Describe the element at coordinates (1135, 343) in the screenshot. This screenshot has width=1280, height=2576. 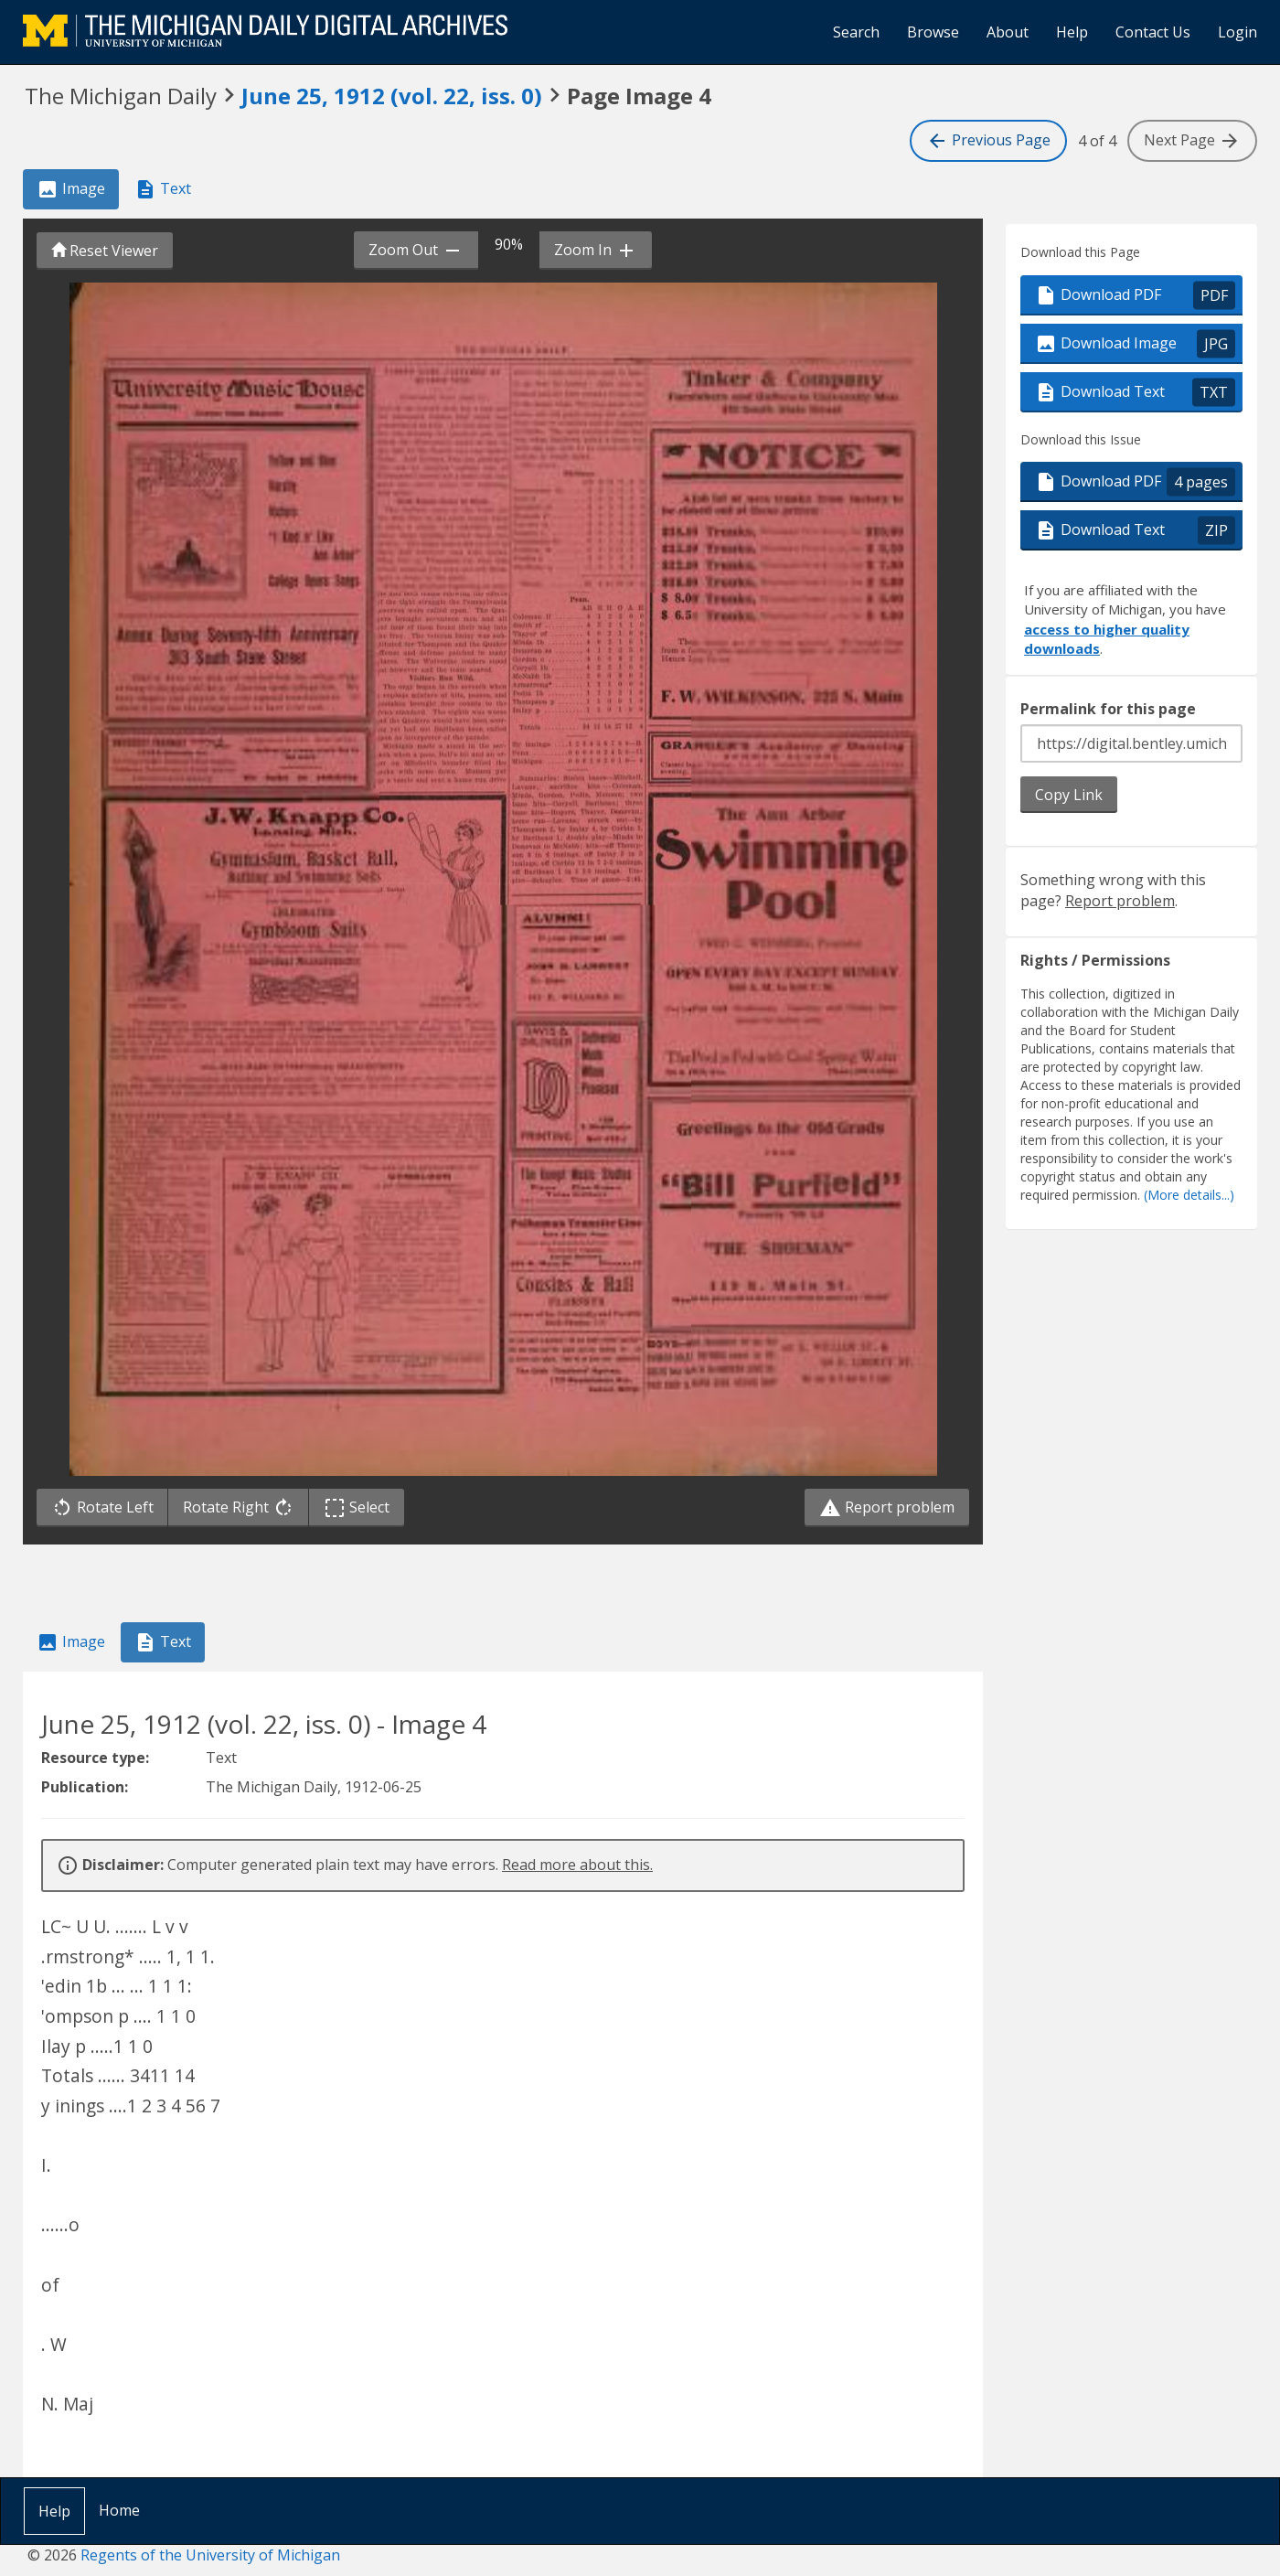
I see `Download Image` at that location.